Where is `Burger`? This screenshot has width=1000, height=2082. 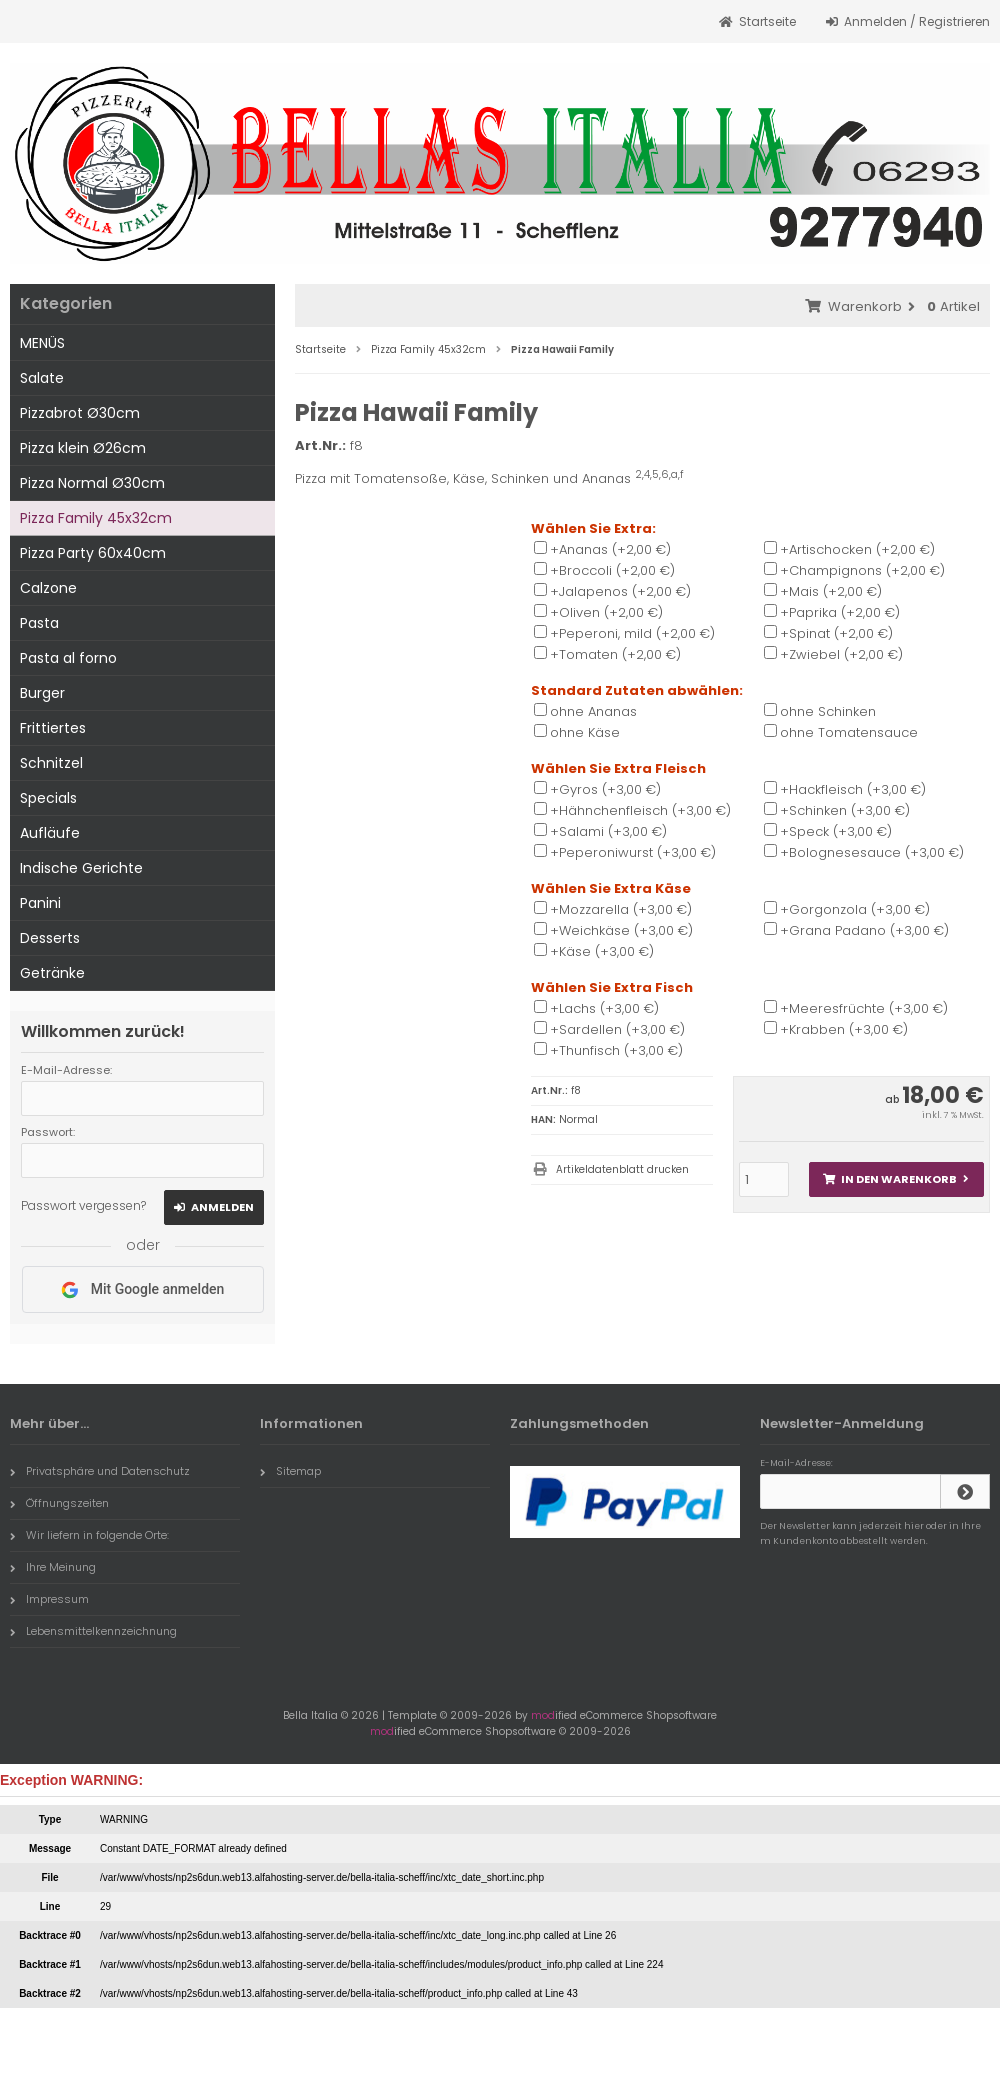 Burger is located at coordinates (42, 693).